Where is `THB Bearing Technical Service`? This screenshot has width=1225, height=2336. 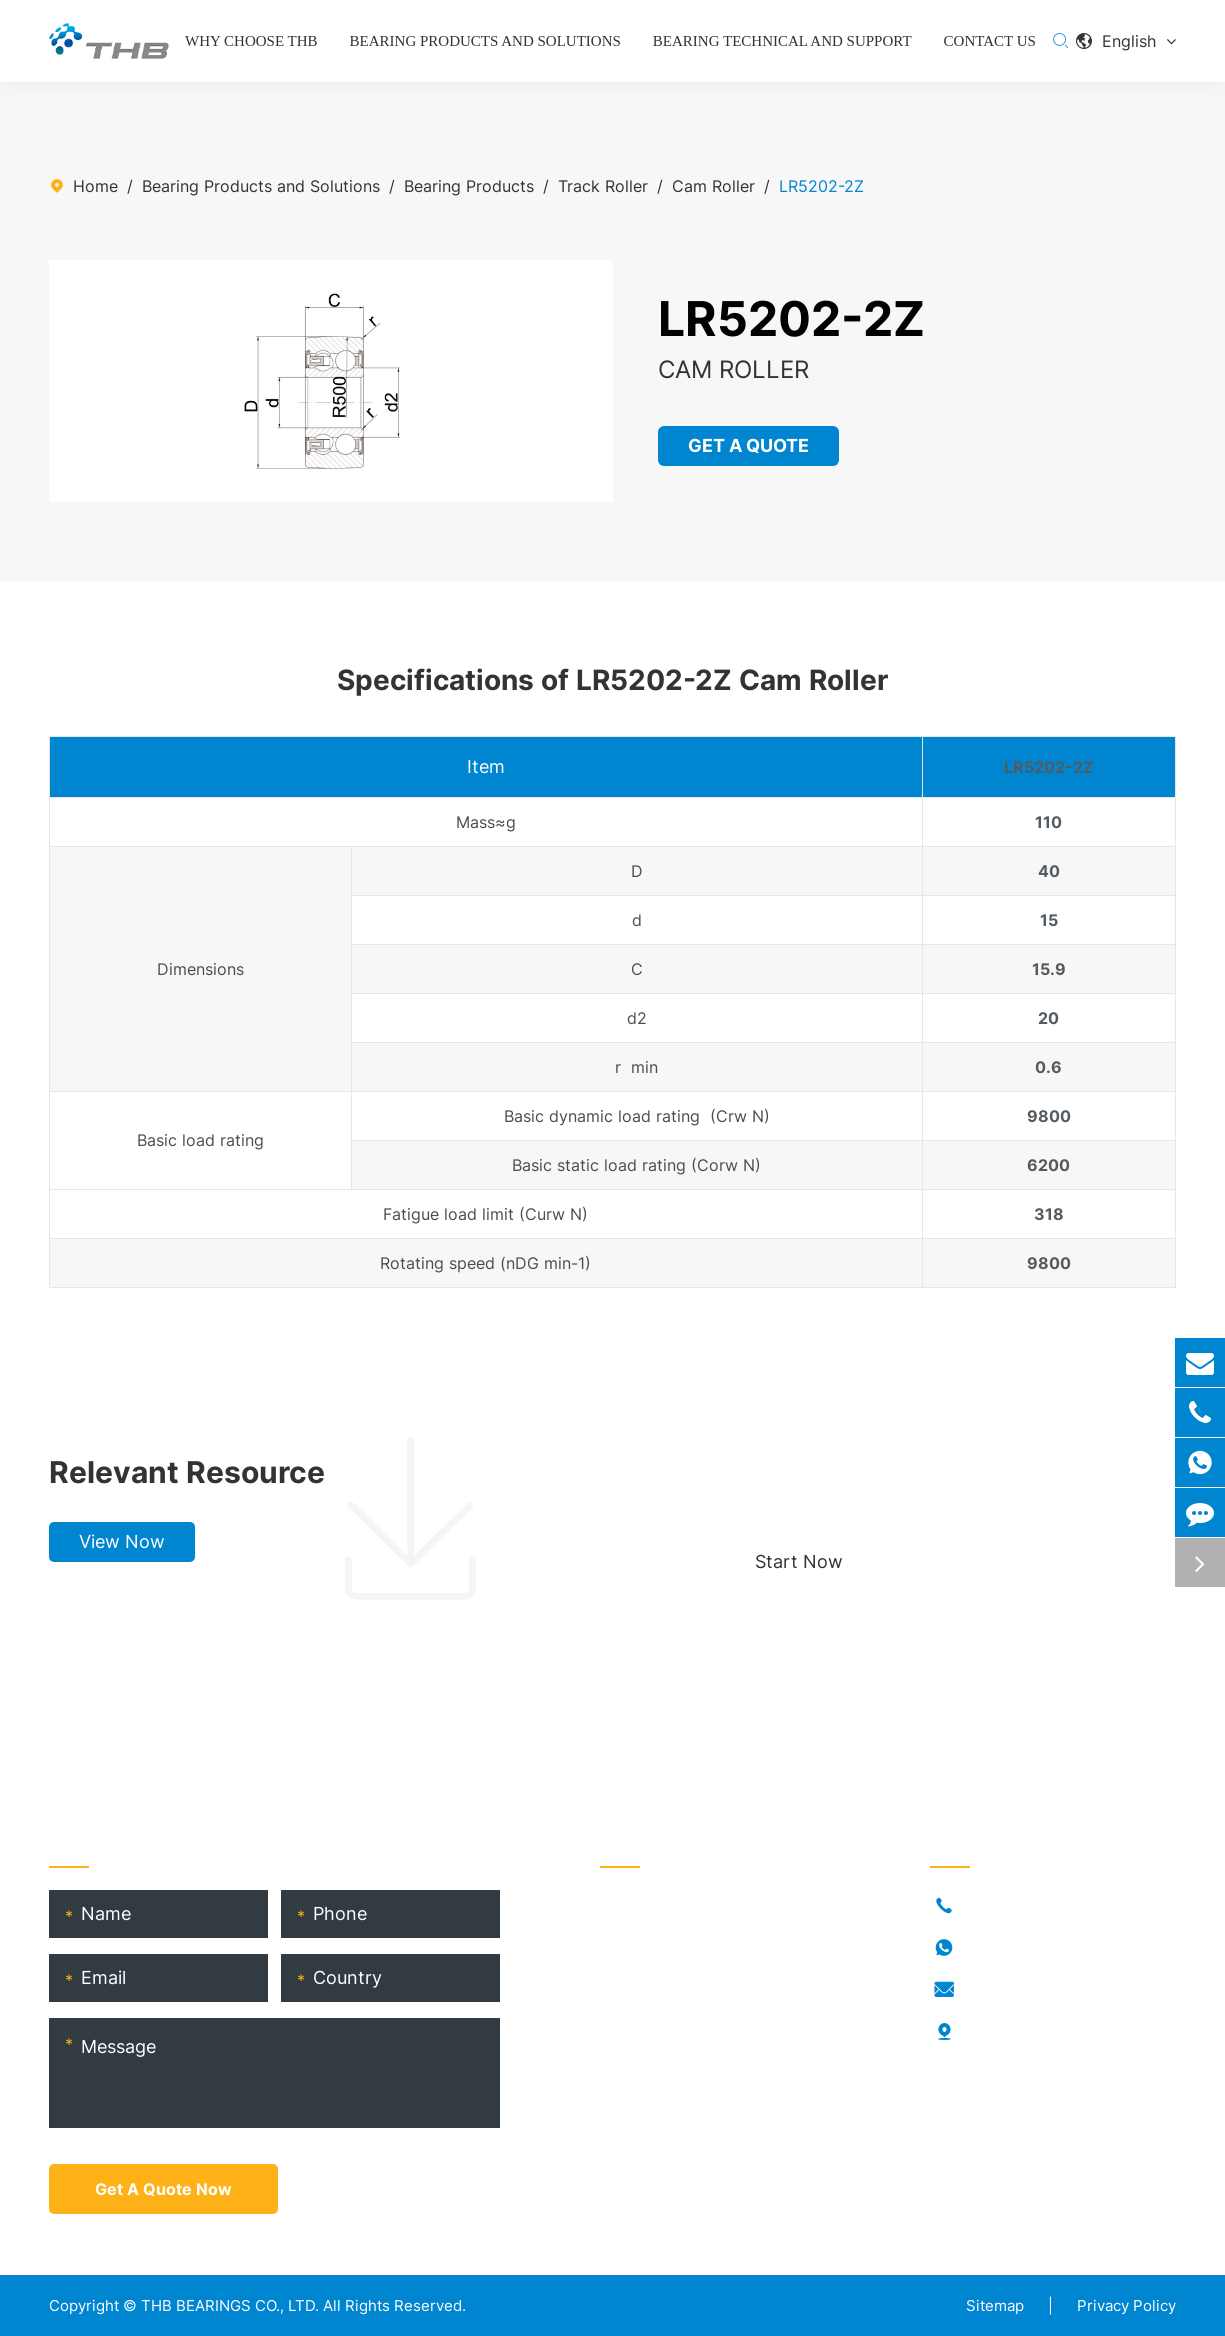 THB Bearing Technical Service is located at coordinates (715, 2066).